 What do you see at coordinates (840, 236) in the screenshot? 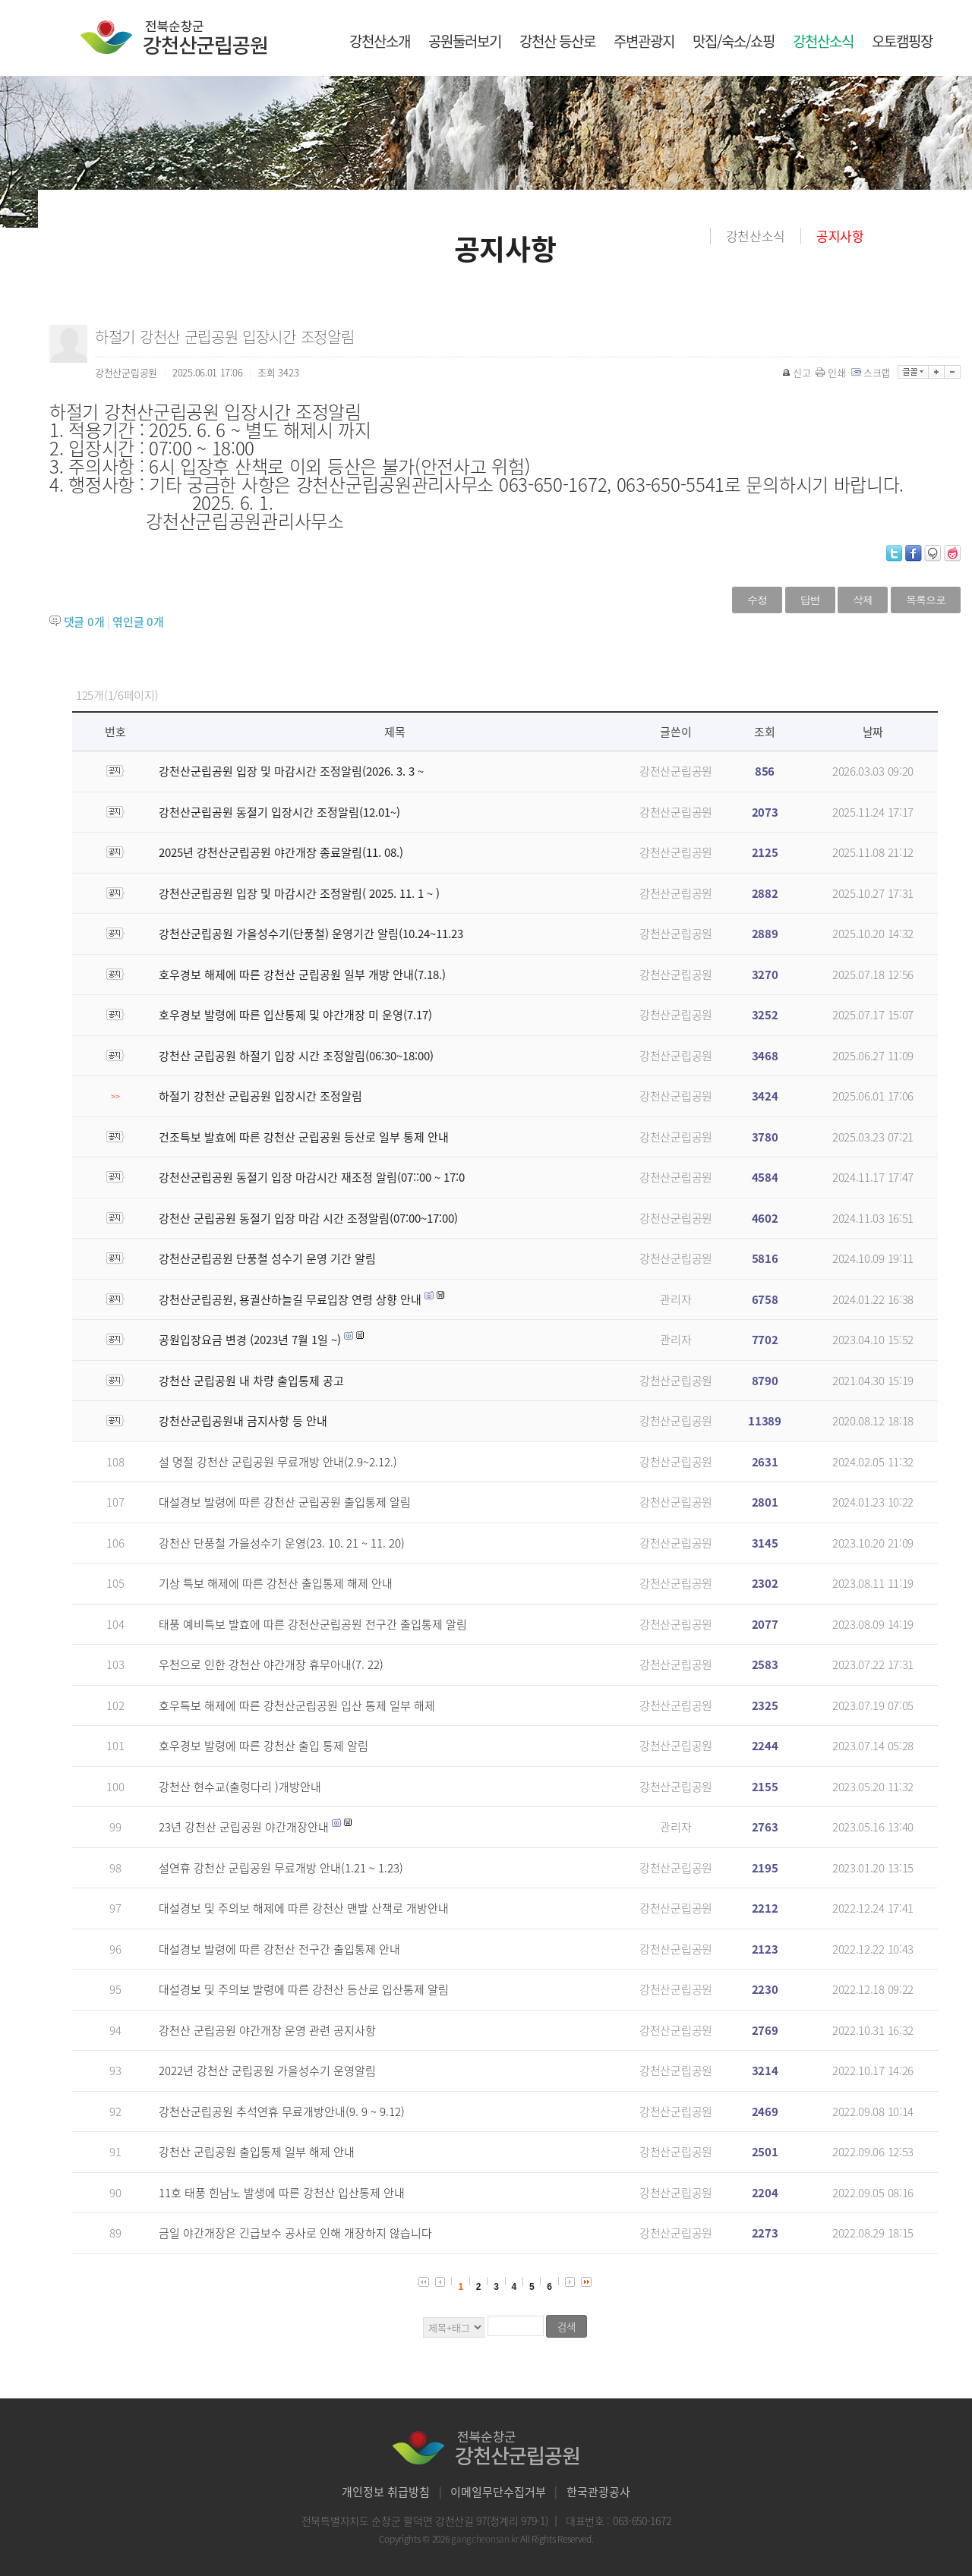
I see `공지사항` at bounding box center [840, 236].